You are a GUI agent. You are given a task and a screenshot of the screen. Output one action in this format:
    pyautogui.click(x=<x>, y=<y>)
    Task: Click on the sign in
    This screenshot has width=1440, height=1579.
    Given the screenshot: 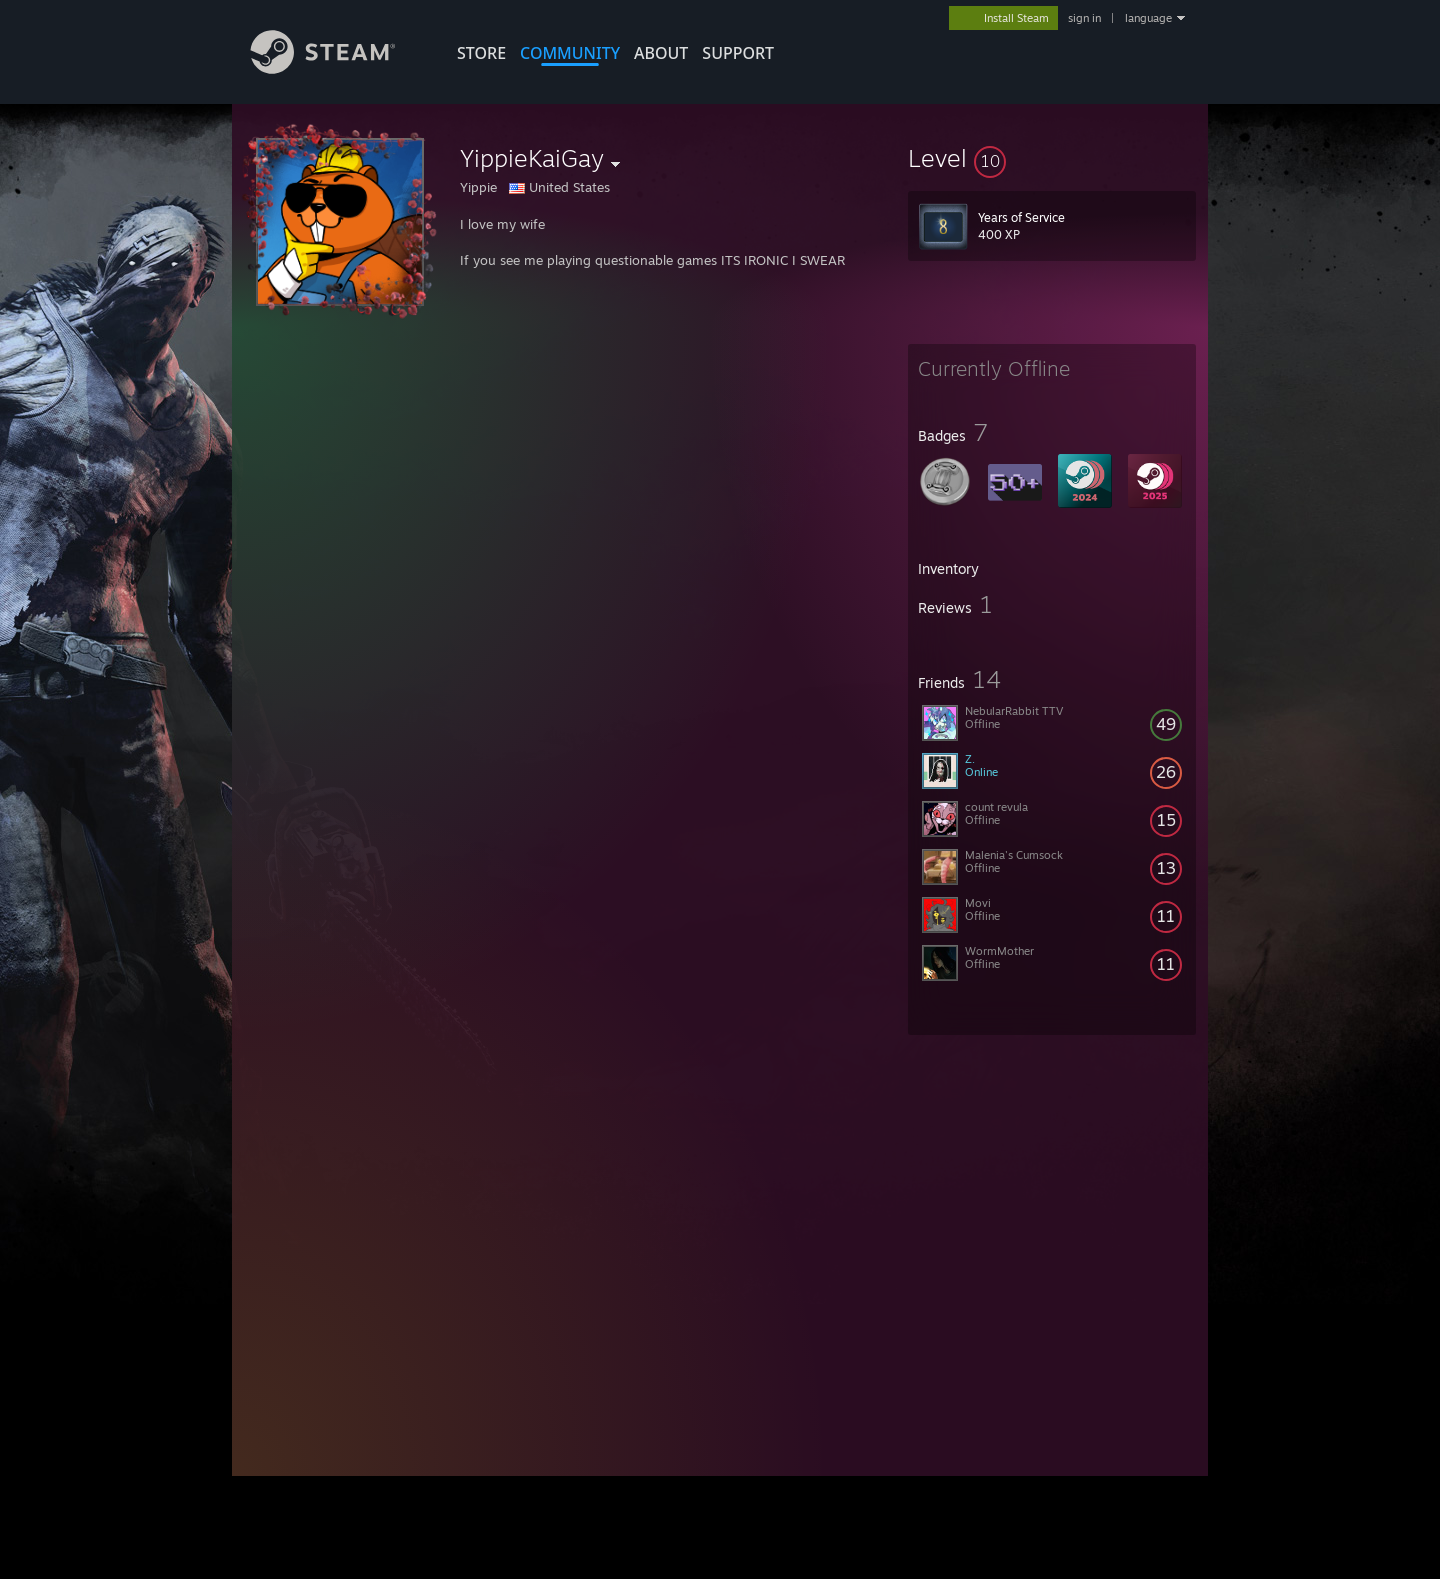 What is the action you would take?
    pyautogui.click(x=1084, y=18)
    